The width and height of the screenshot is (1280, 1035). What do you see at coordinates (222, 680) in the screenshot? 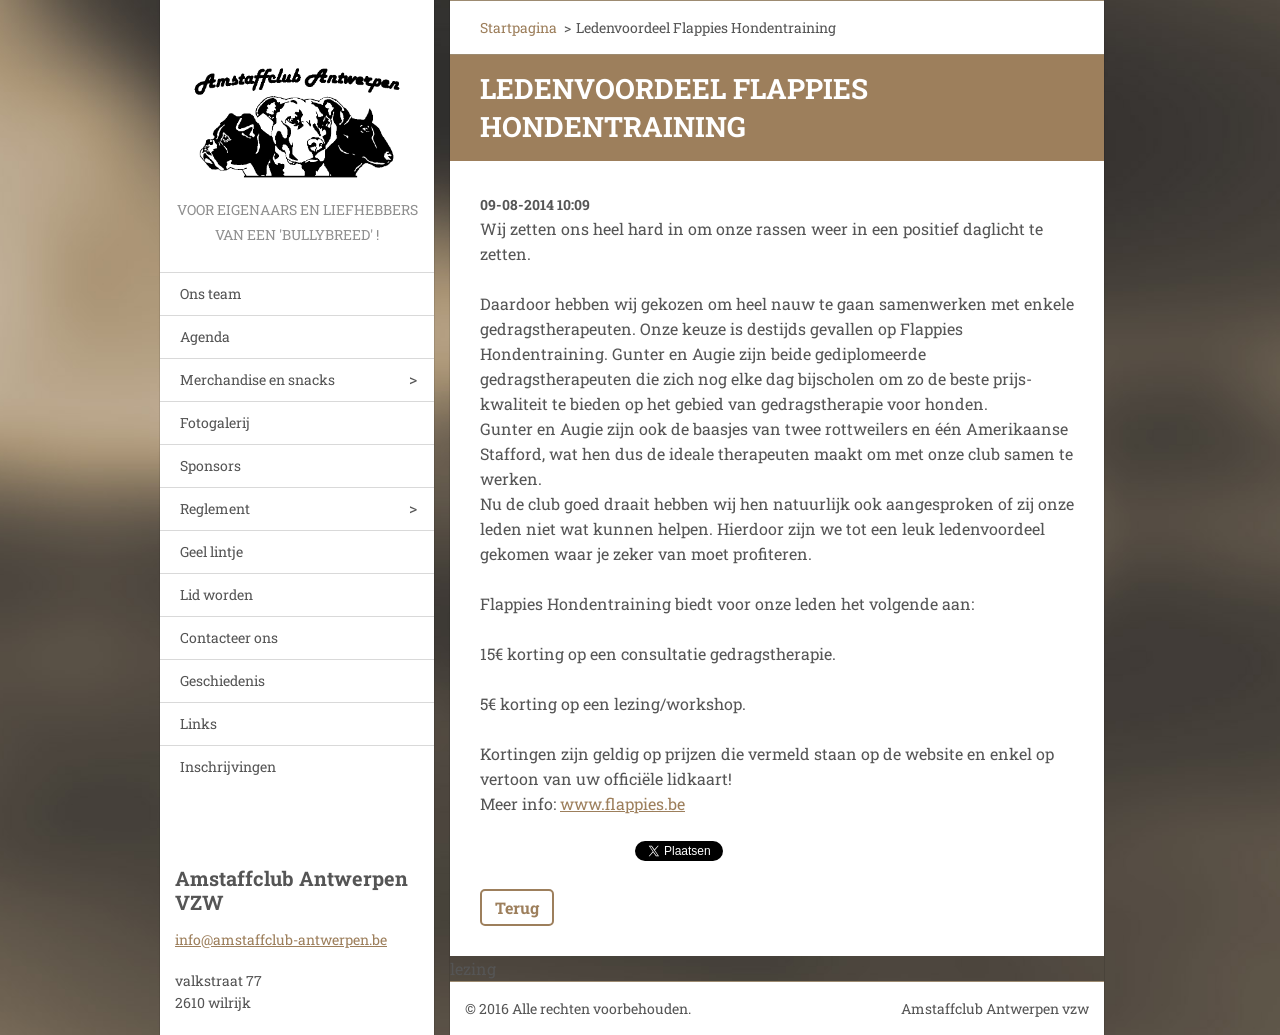
I see `Geschiedenis` at bounding box center [222, 680].